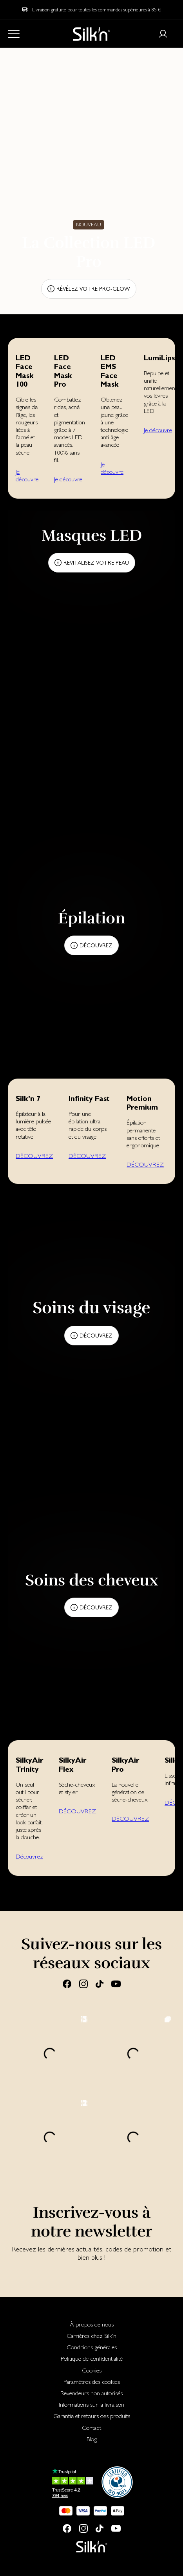 This screenshot has height=2576, width=183. Describe the element at coordinates (163, 34) in the screenshot. I see `[Login or register]` at that location.